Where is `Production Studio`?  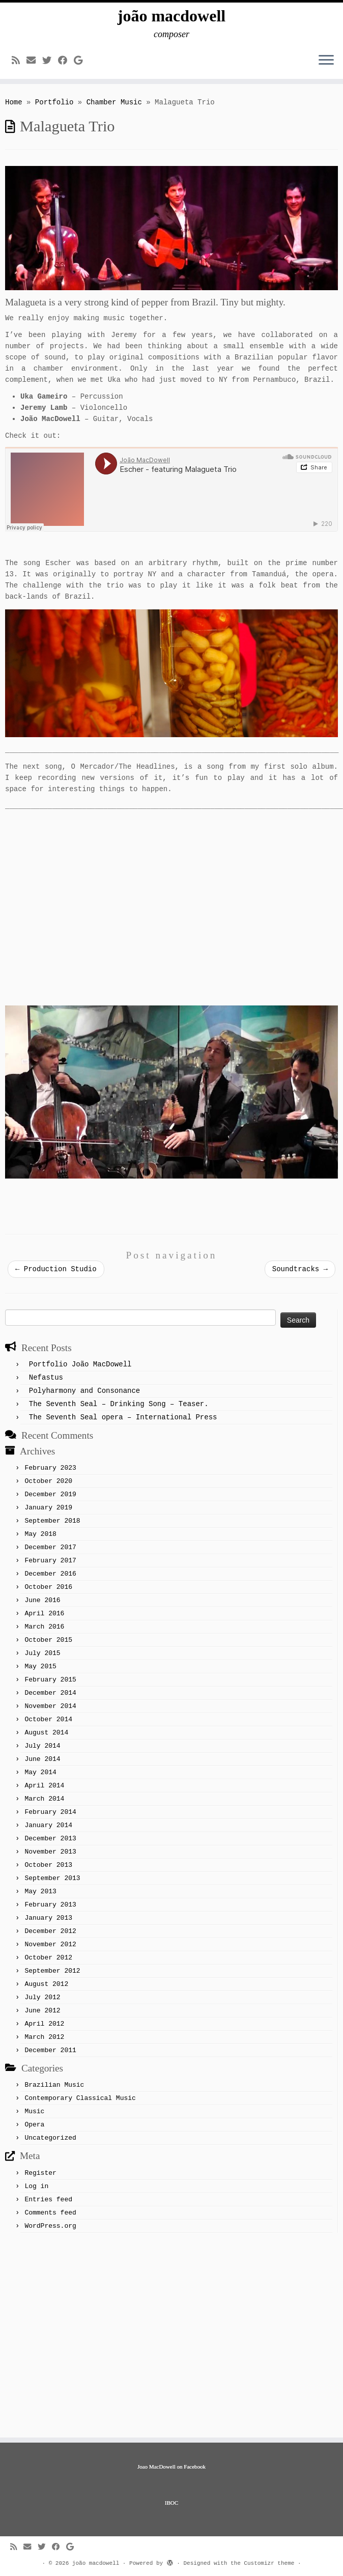
Production Studio is located at coordinates (56, 1269).